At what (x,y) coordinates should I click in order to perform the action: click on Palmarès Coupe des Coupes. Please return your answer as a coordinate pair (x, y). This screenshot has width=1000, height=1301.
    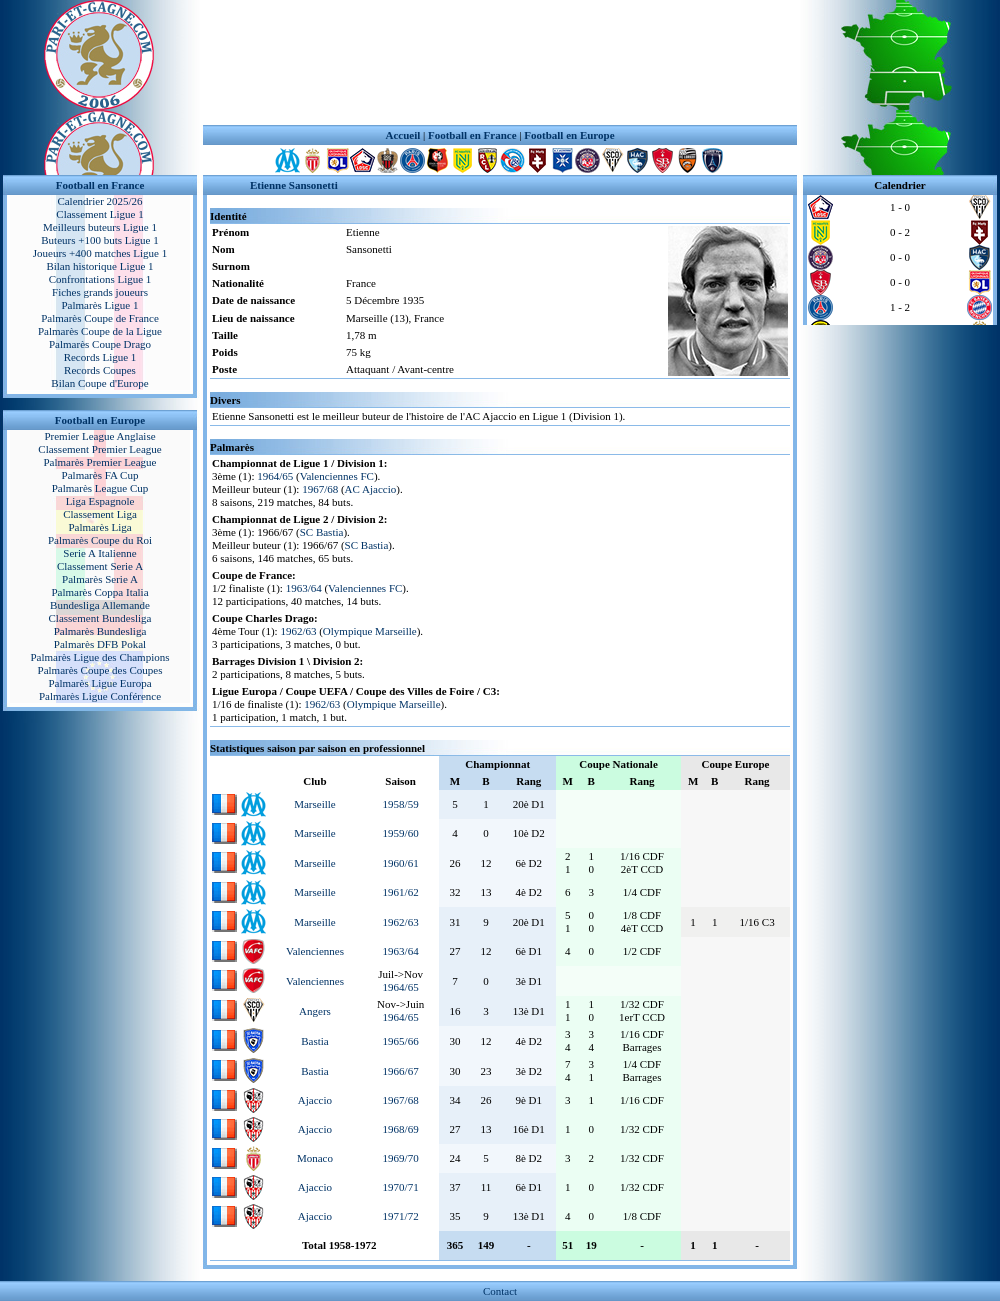
    Looking at the image, I should click on (100, 670).